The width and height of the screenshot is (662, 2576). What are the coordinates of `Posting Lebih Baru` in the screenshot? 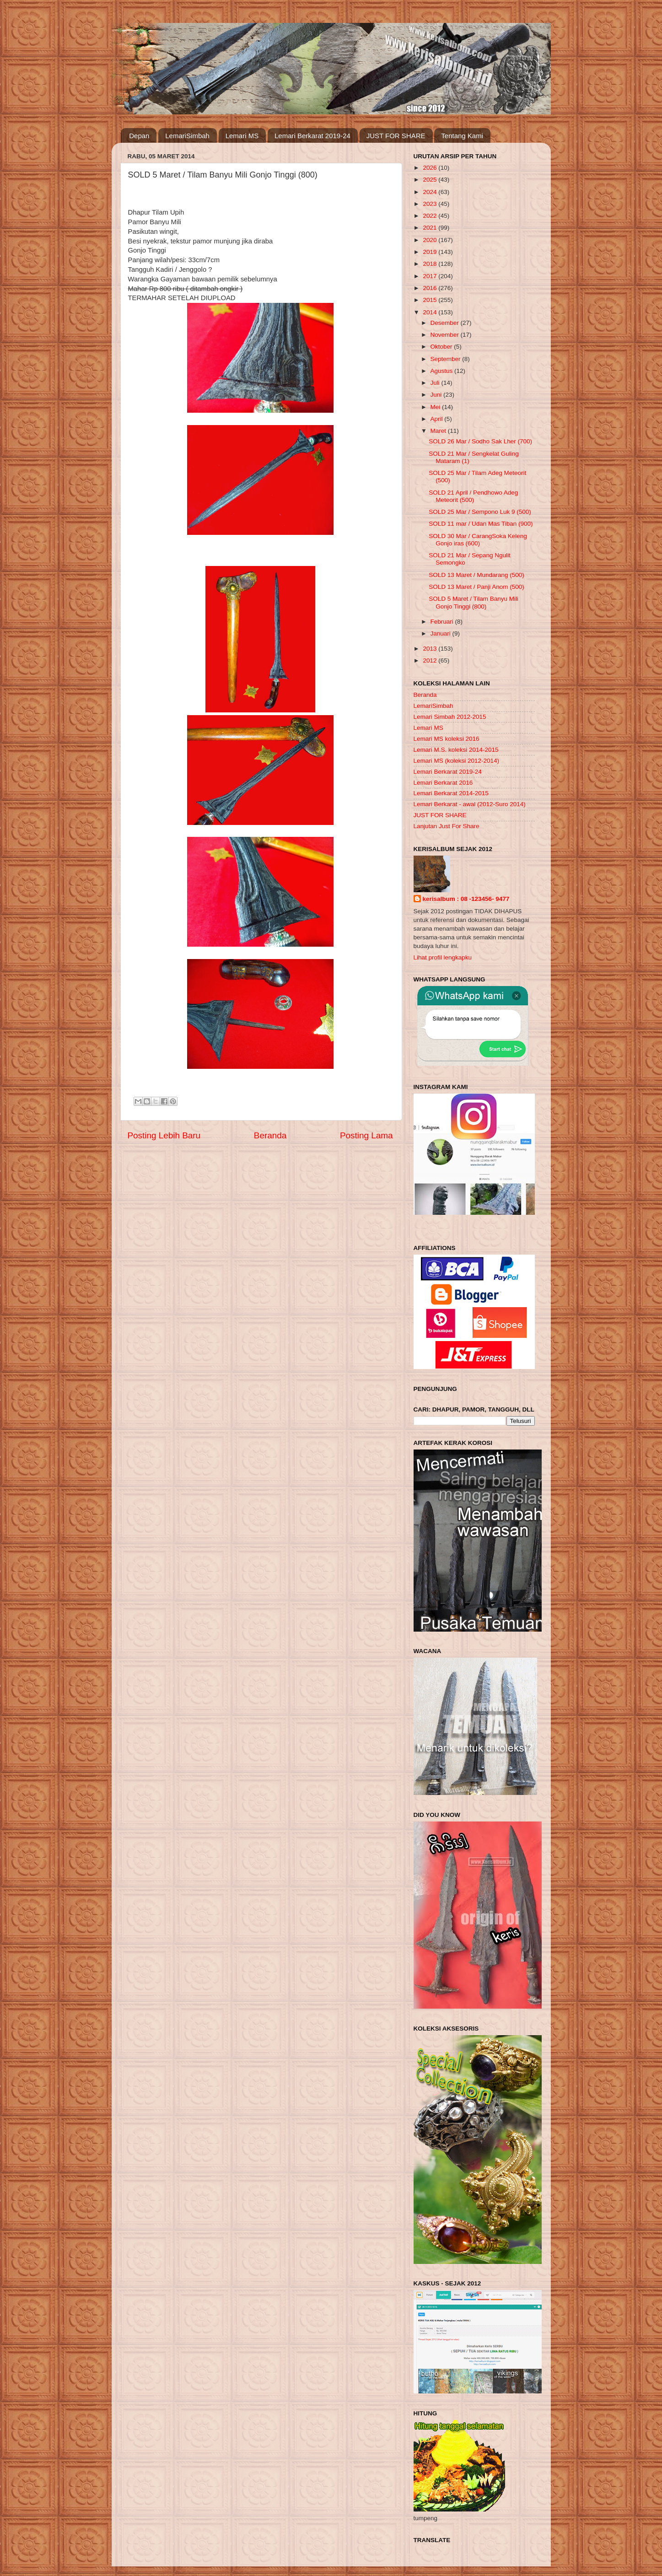 It's located at (164, 1135).